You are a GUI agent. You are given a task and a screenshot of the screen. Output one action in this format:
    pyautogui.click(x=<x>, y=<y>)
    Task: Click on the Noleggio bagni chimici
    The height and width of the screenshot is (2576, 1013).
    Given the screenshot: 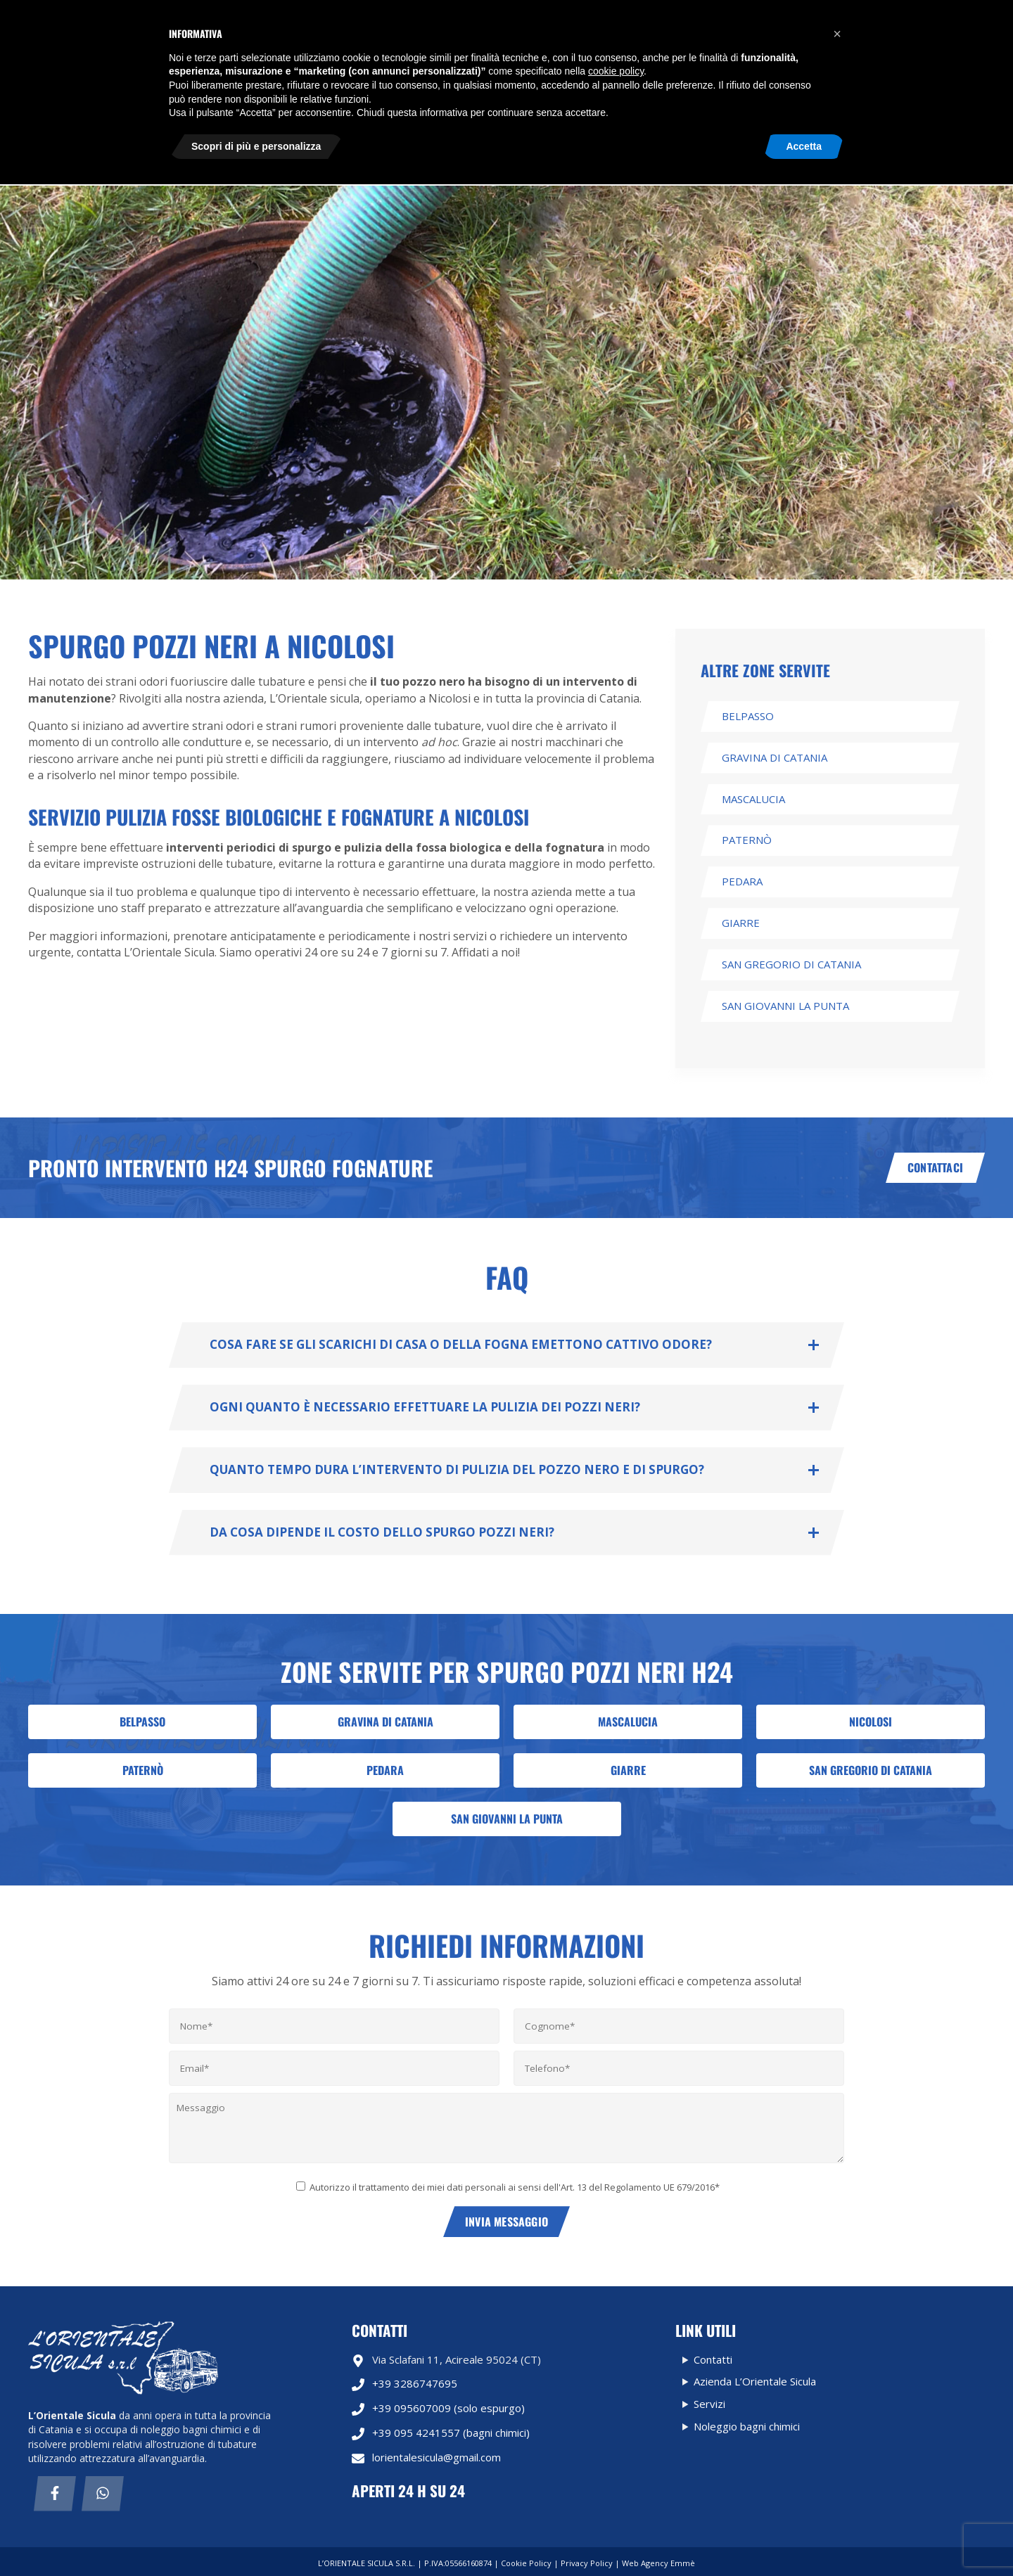 What is the action you would take?
    pyautogui.click(x=411, y=69)
    